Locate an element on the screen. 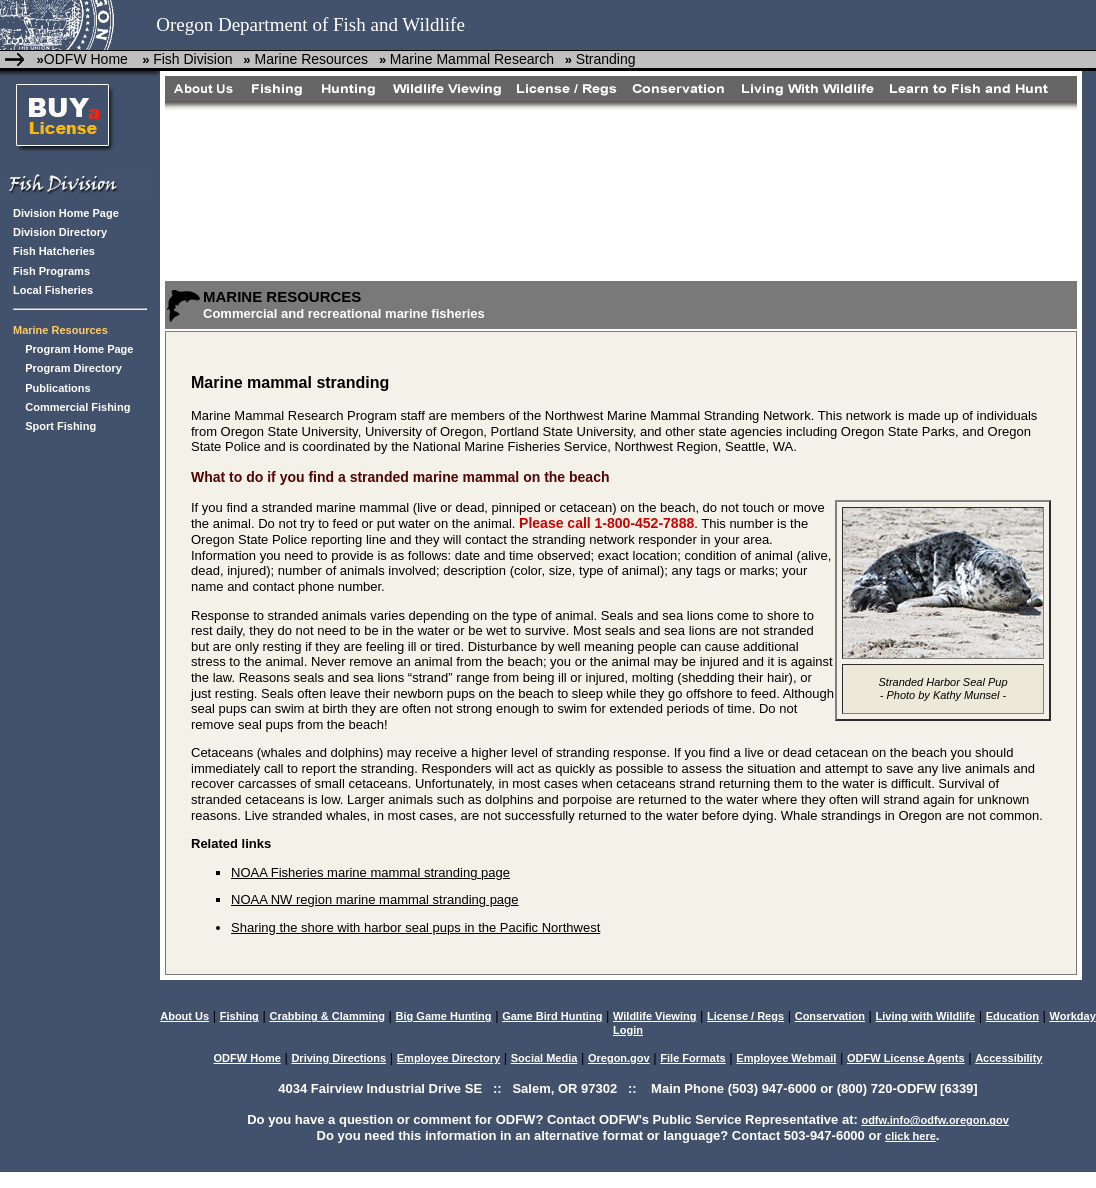 The height and width of the screenshot is (1188, 1096). Driving Directions is located at coordinates (338, 1058).